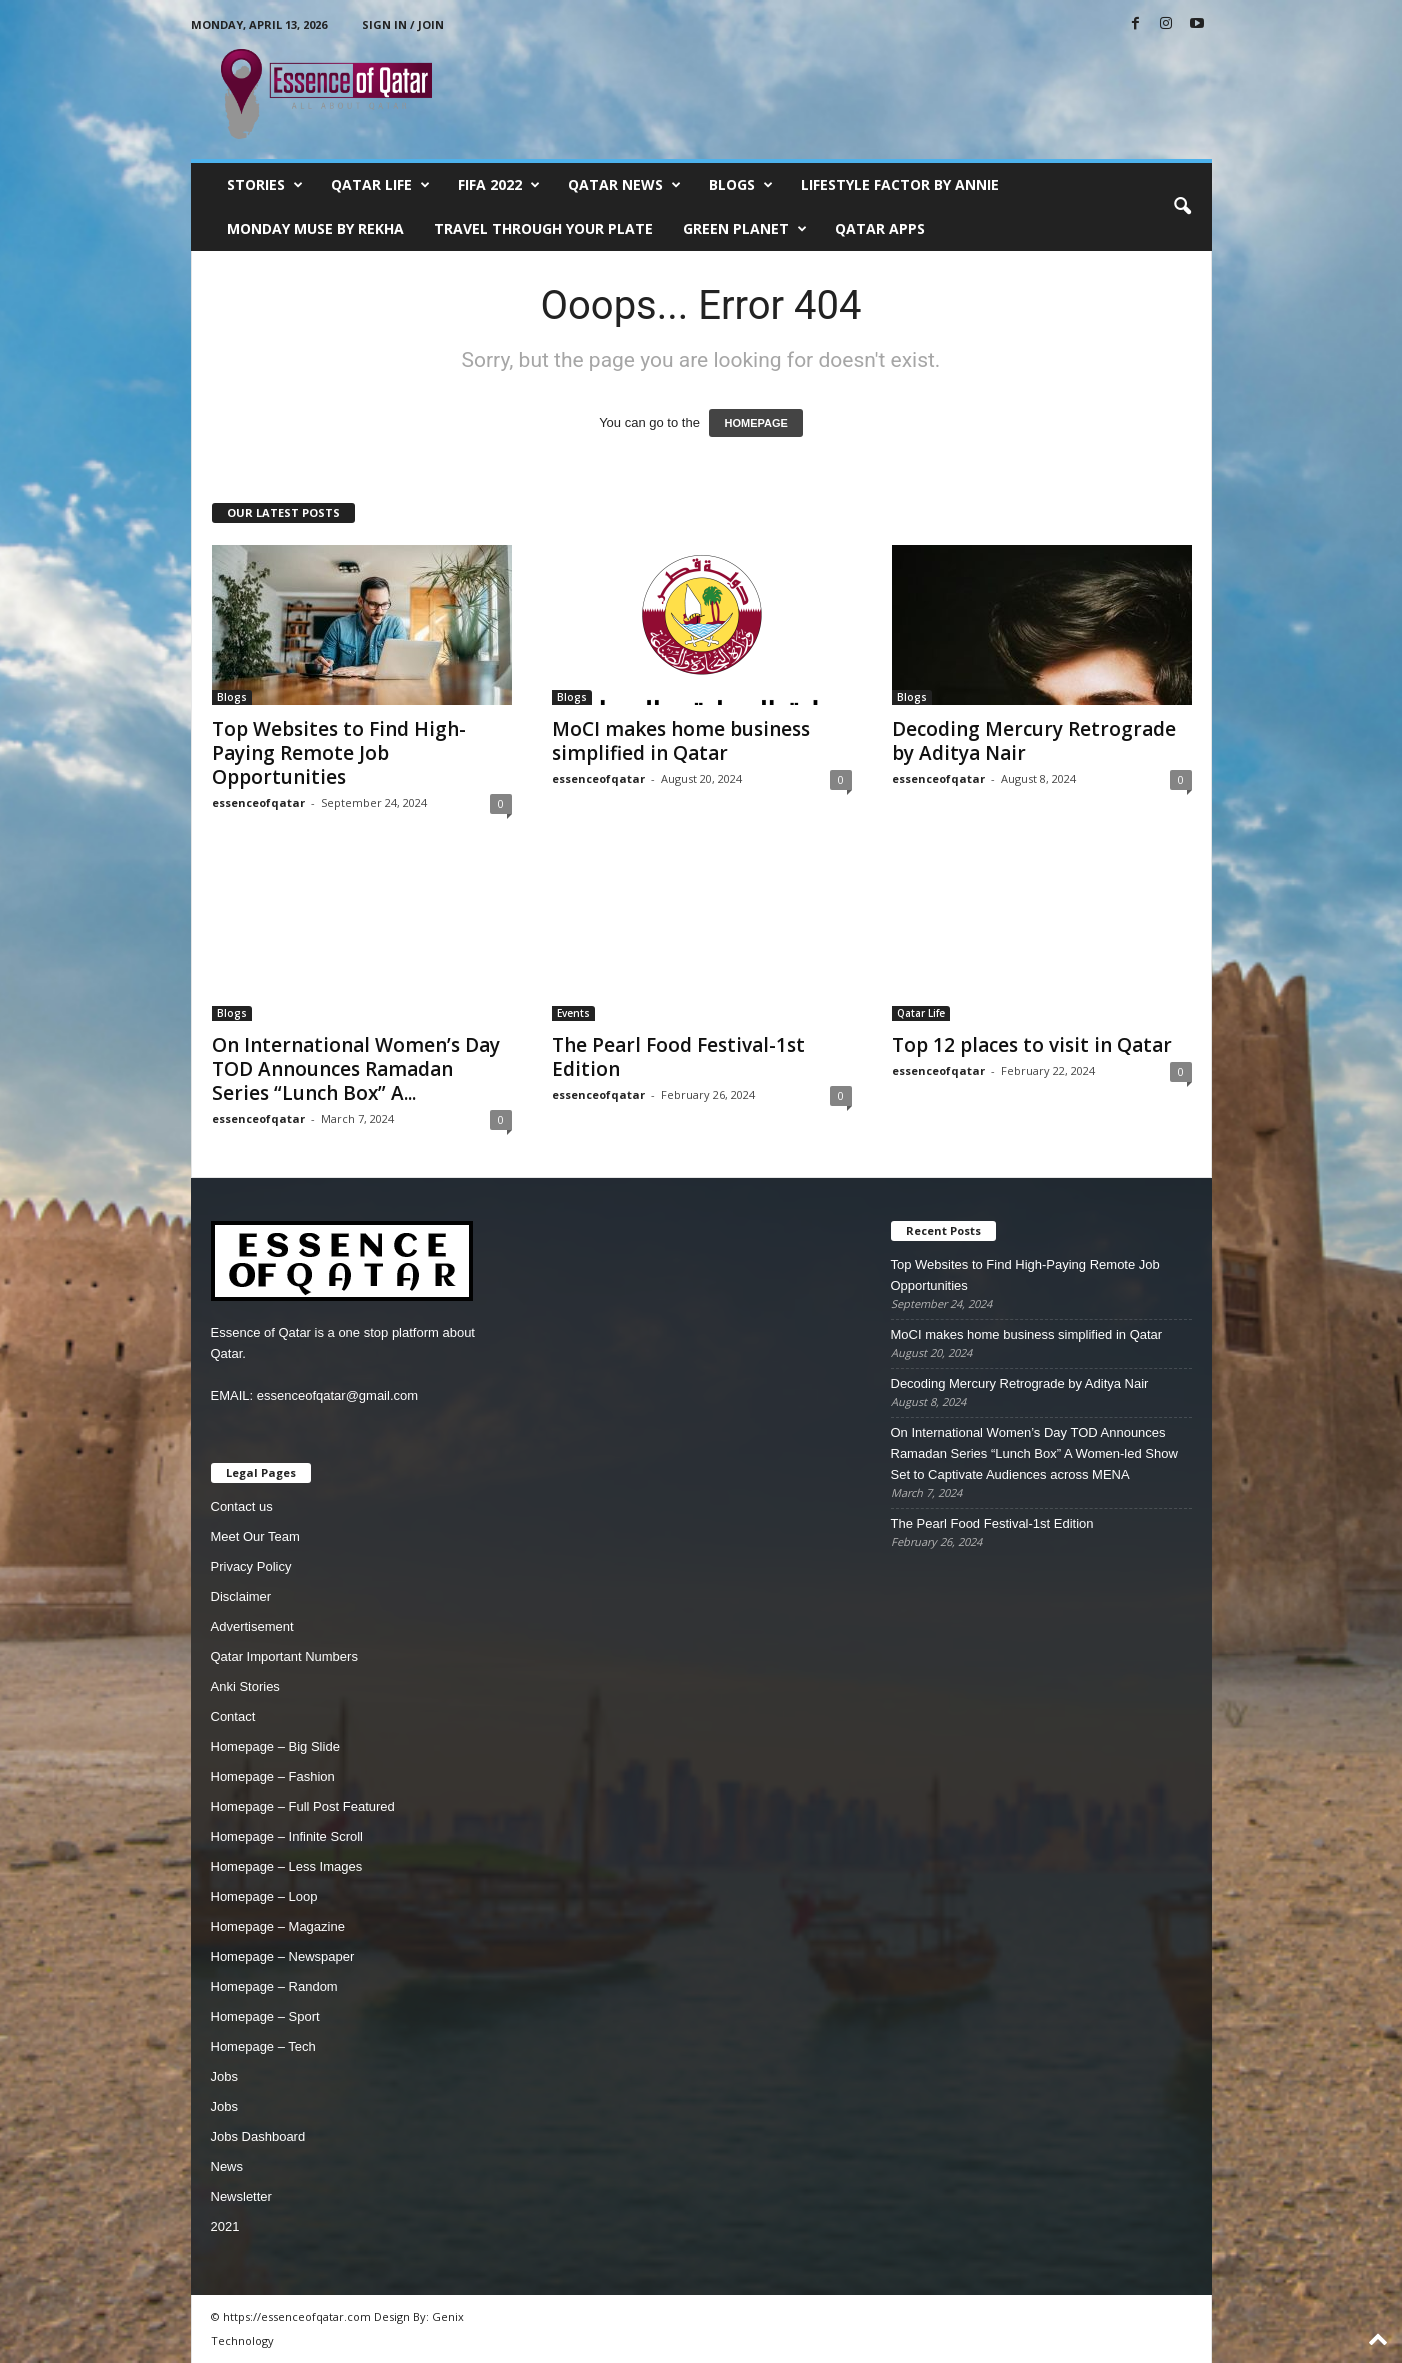 This screenshot has width=1402, height=2363. Describe the element at coordinates (265, 185) in the screenshot. I see `Stories` at that location.